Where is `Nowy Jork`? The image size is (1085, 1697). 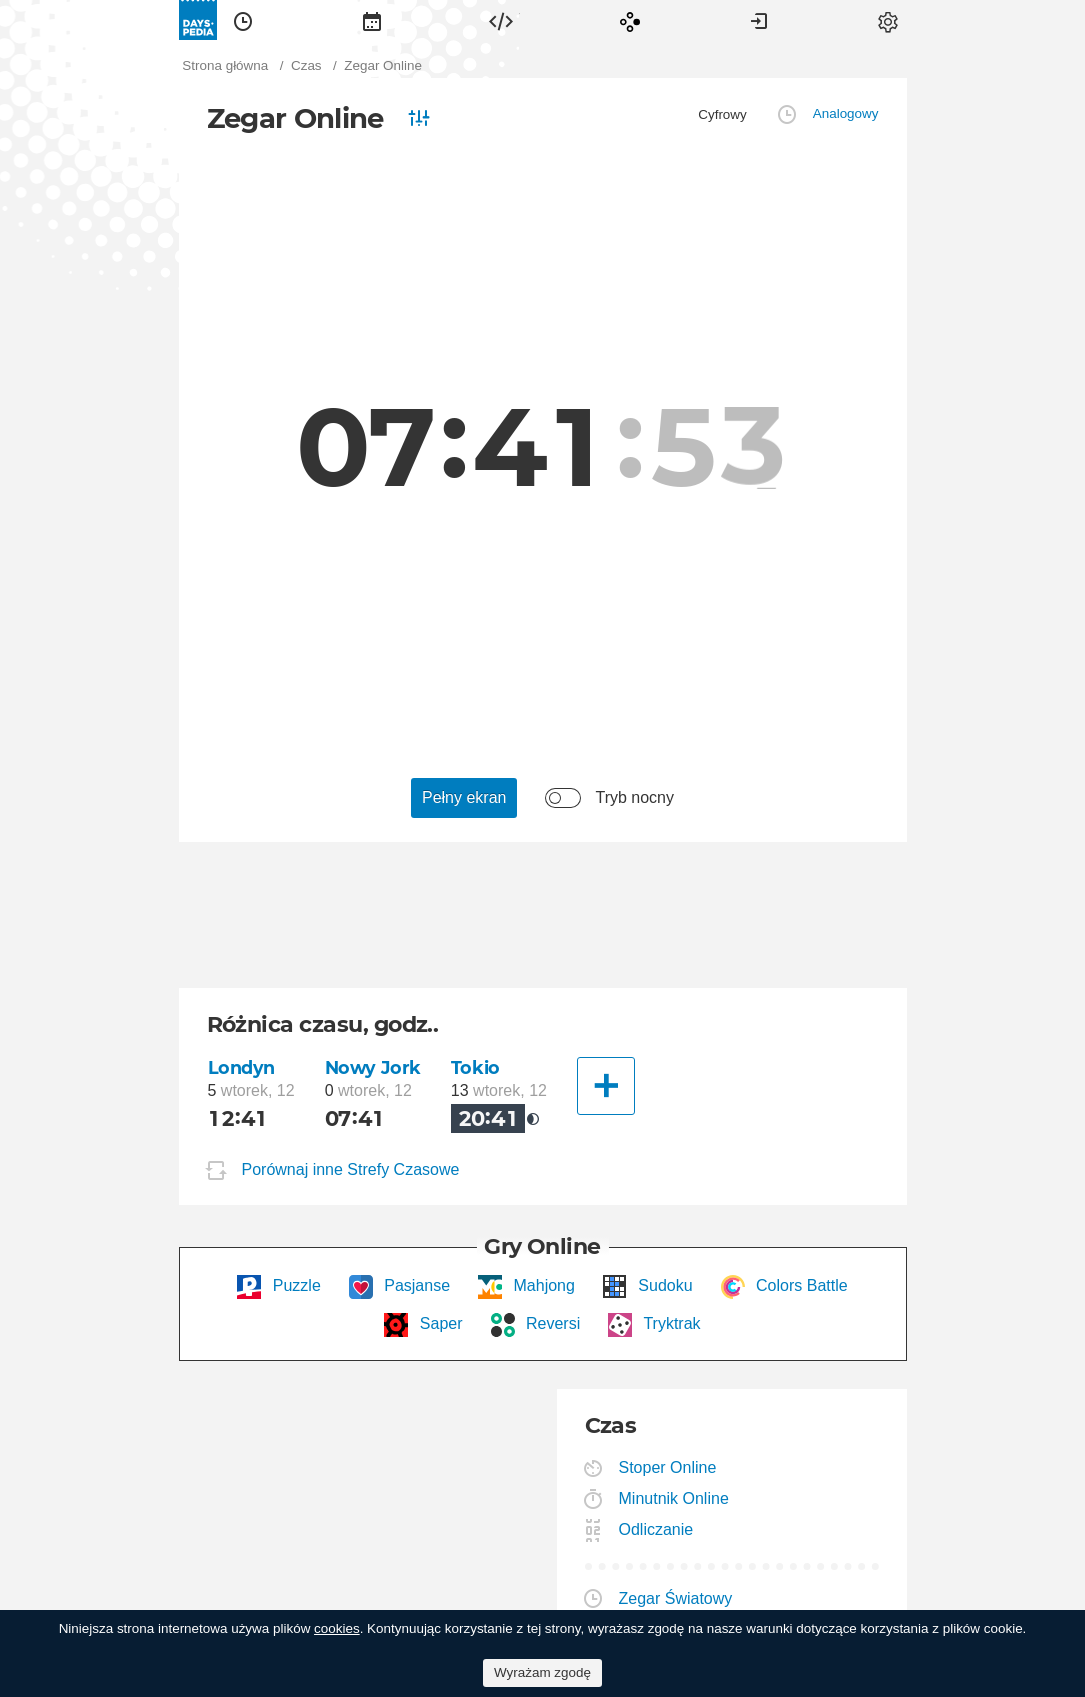 Nowy Jork is located at coordinates (373, 1067).